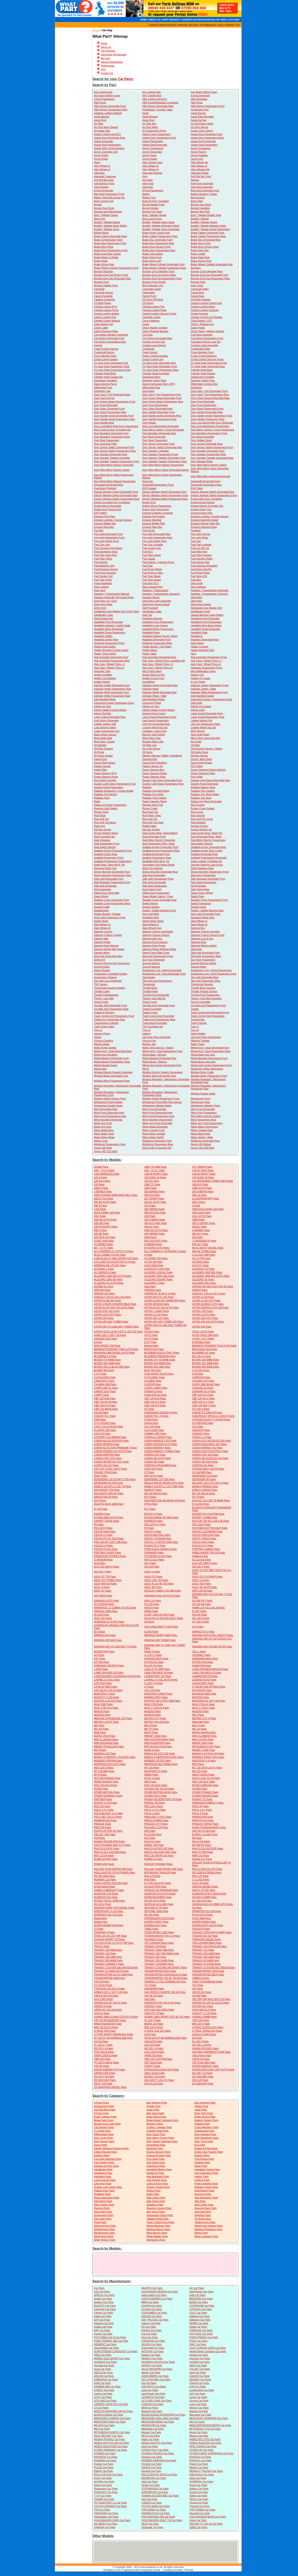 The height and width of the screenshot is (2576, 298). I want to click on Brake Assist Control Unit, so click(156, 232).